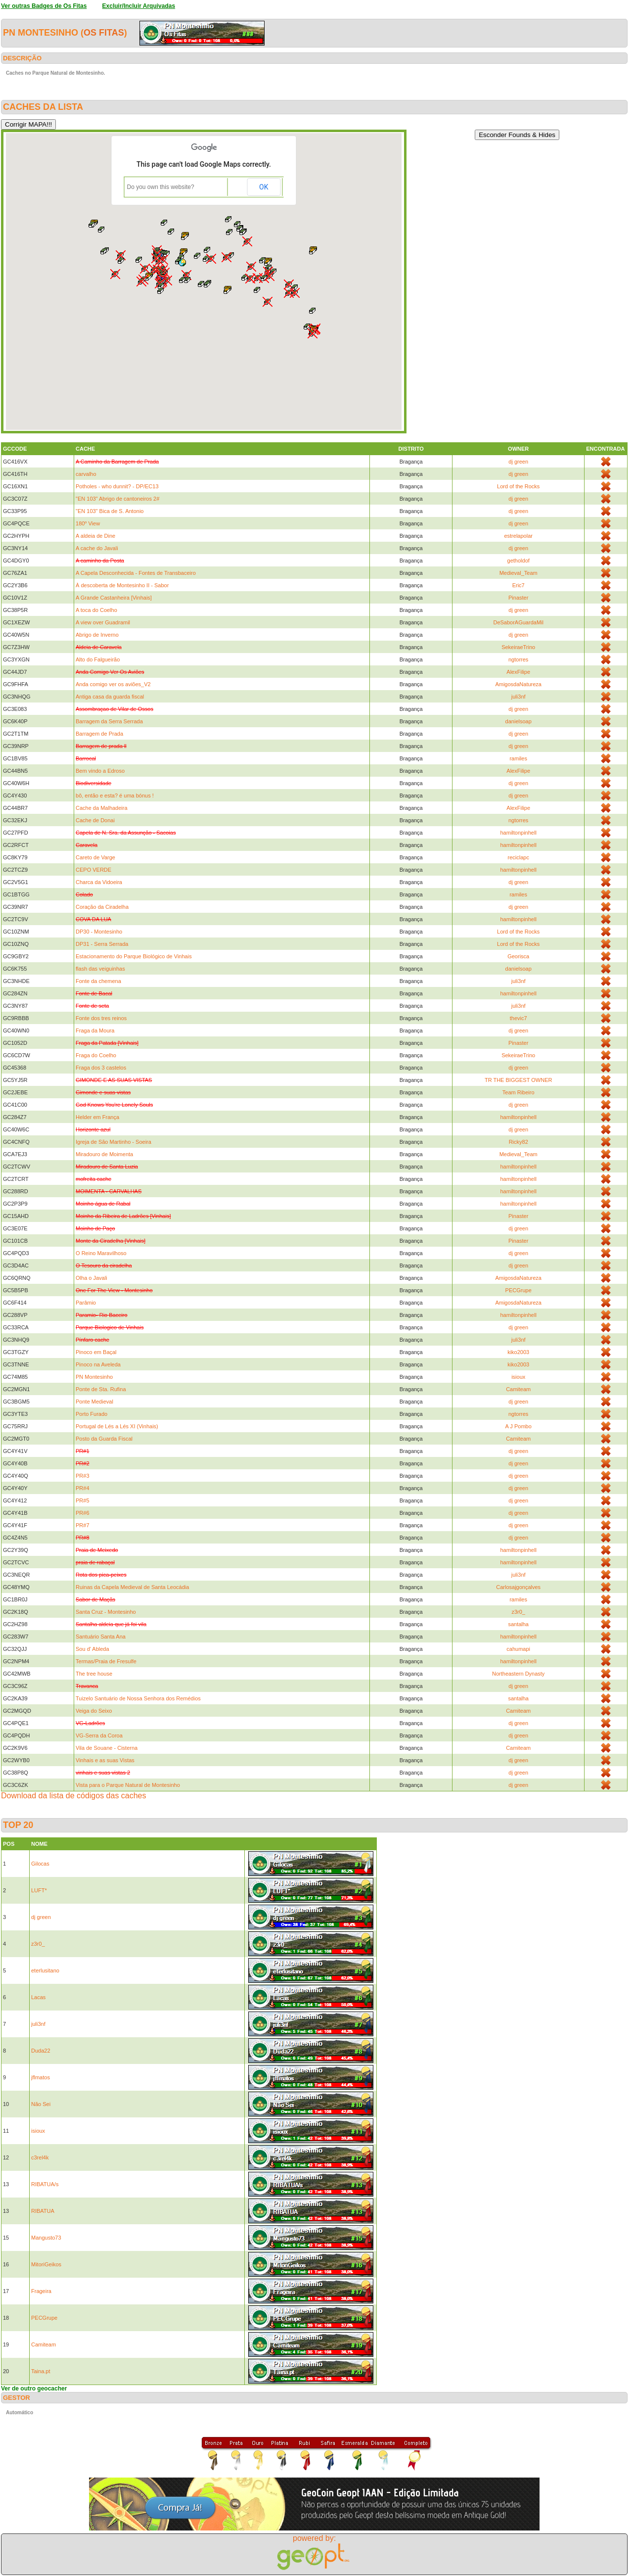 This screenshot has height=2576, width=633. What do you see at coordinates (94, 1377) in the screenshot?
I see `PN Montesinho` at bounding box center [94, 1377].